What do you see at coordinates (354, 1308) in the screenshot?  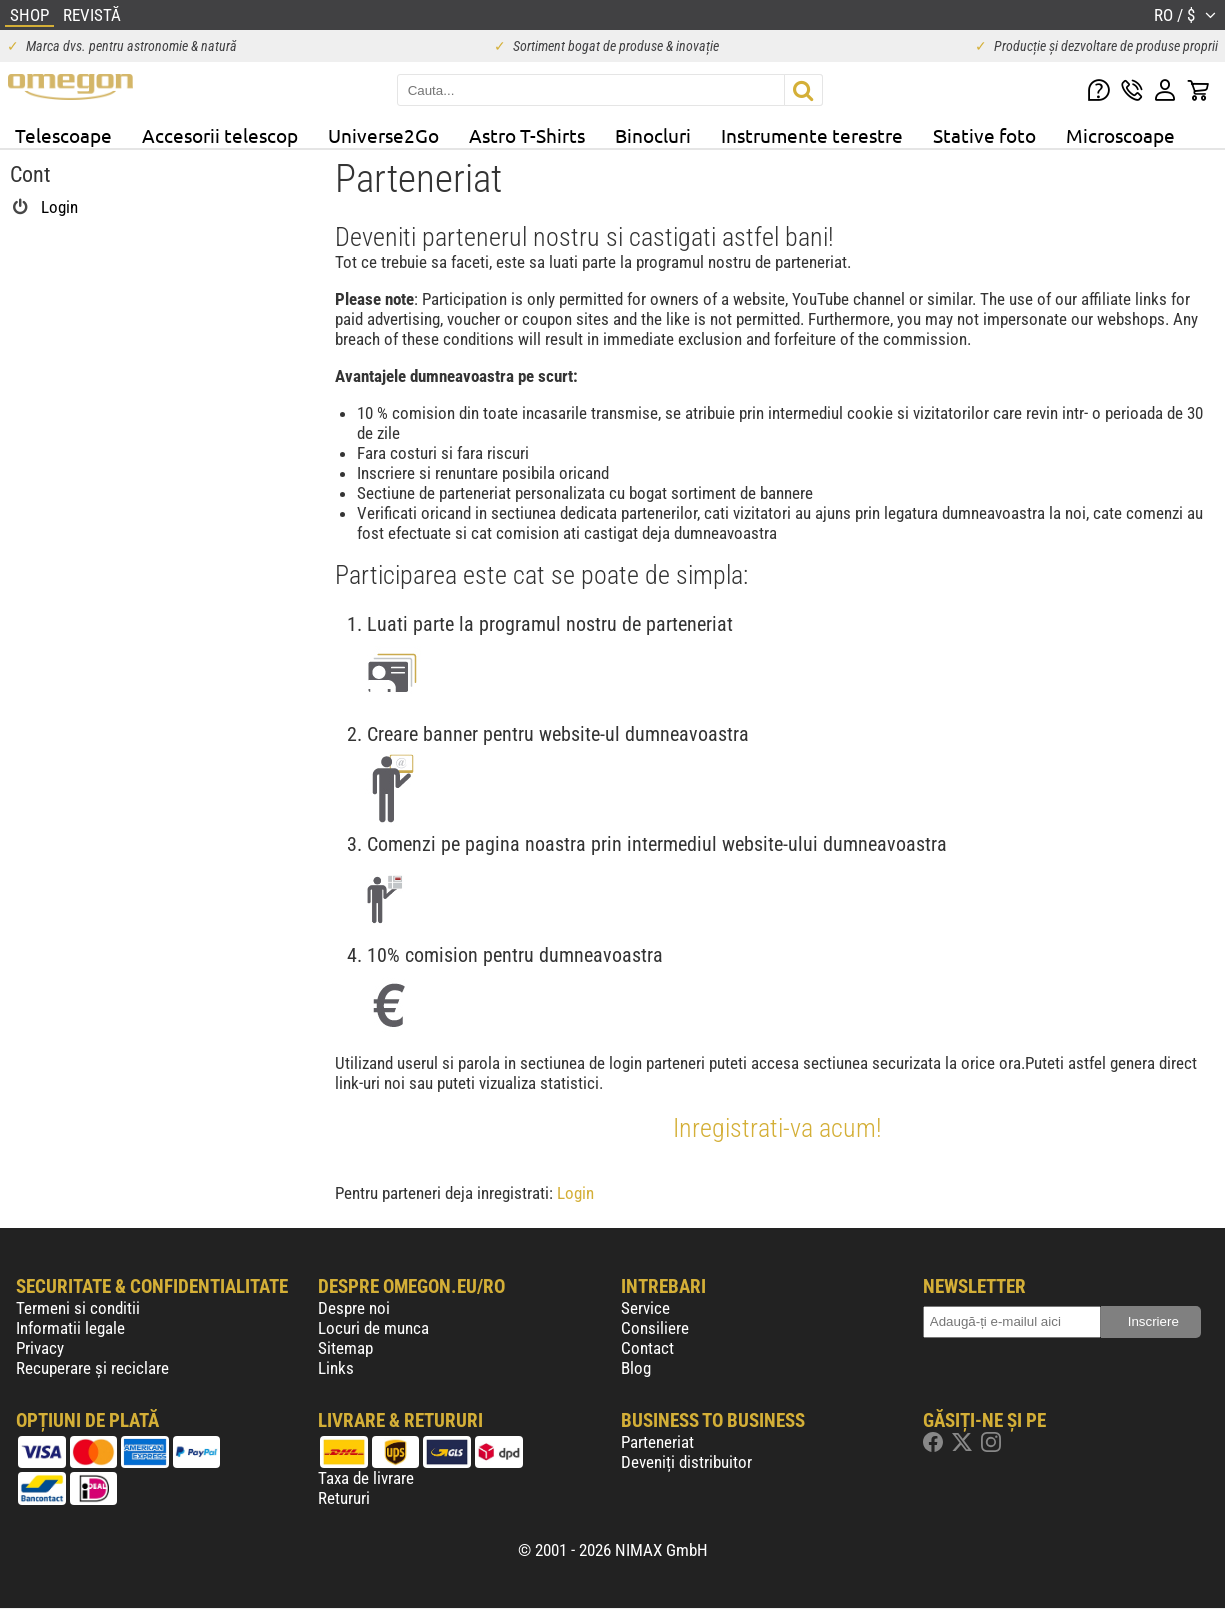 I see `Despre noi` at bounding box center [354, 1308].